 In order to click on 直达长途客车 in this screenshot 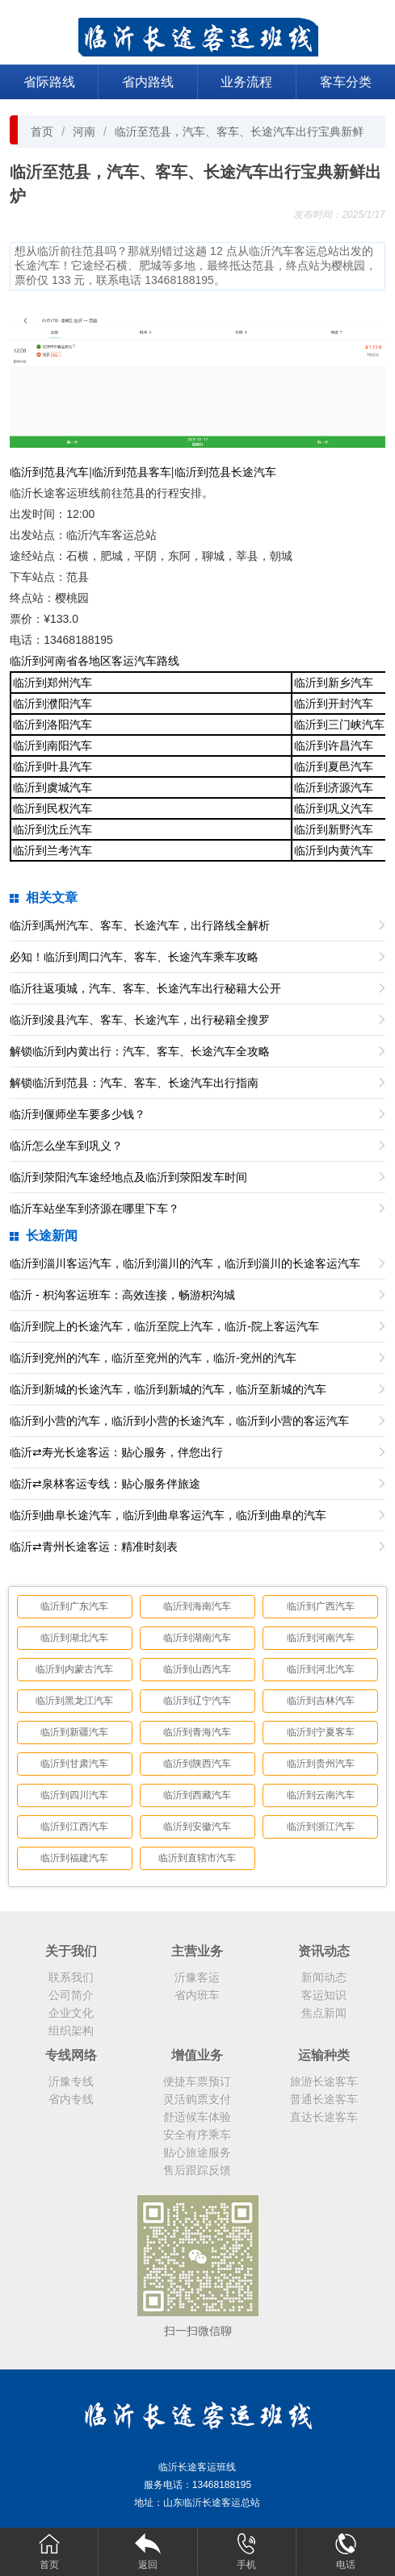, I will do `click(324, 2116)`.